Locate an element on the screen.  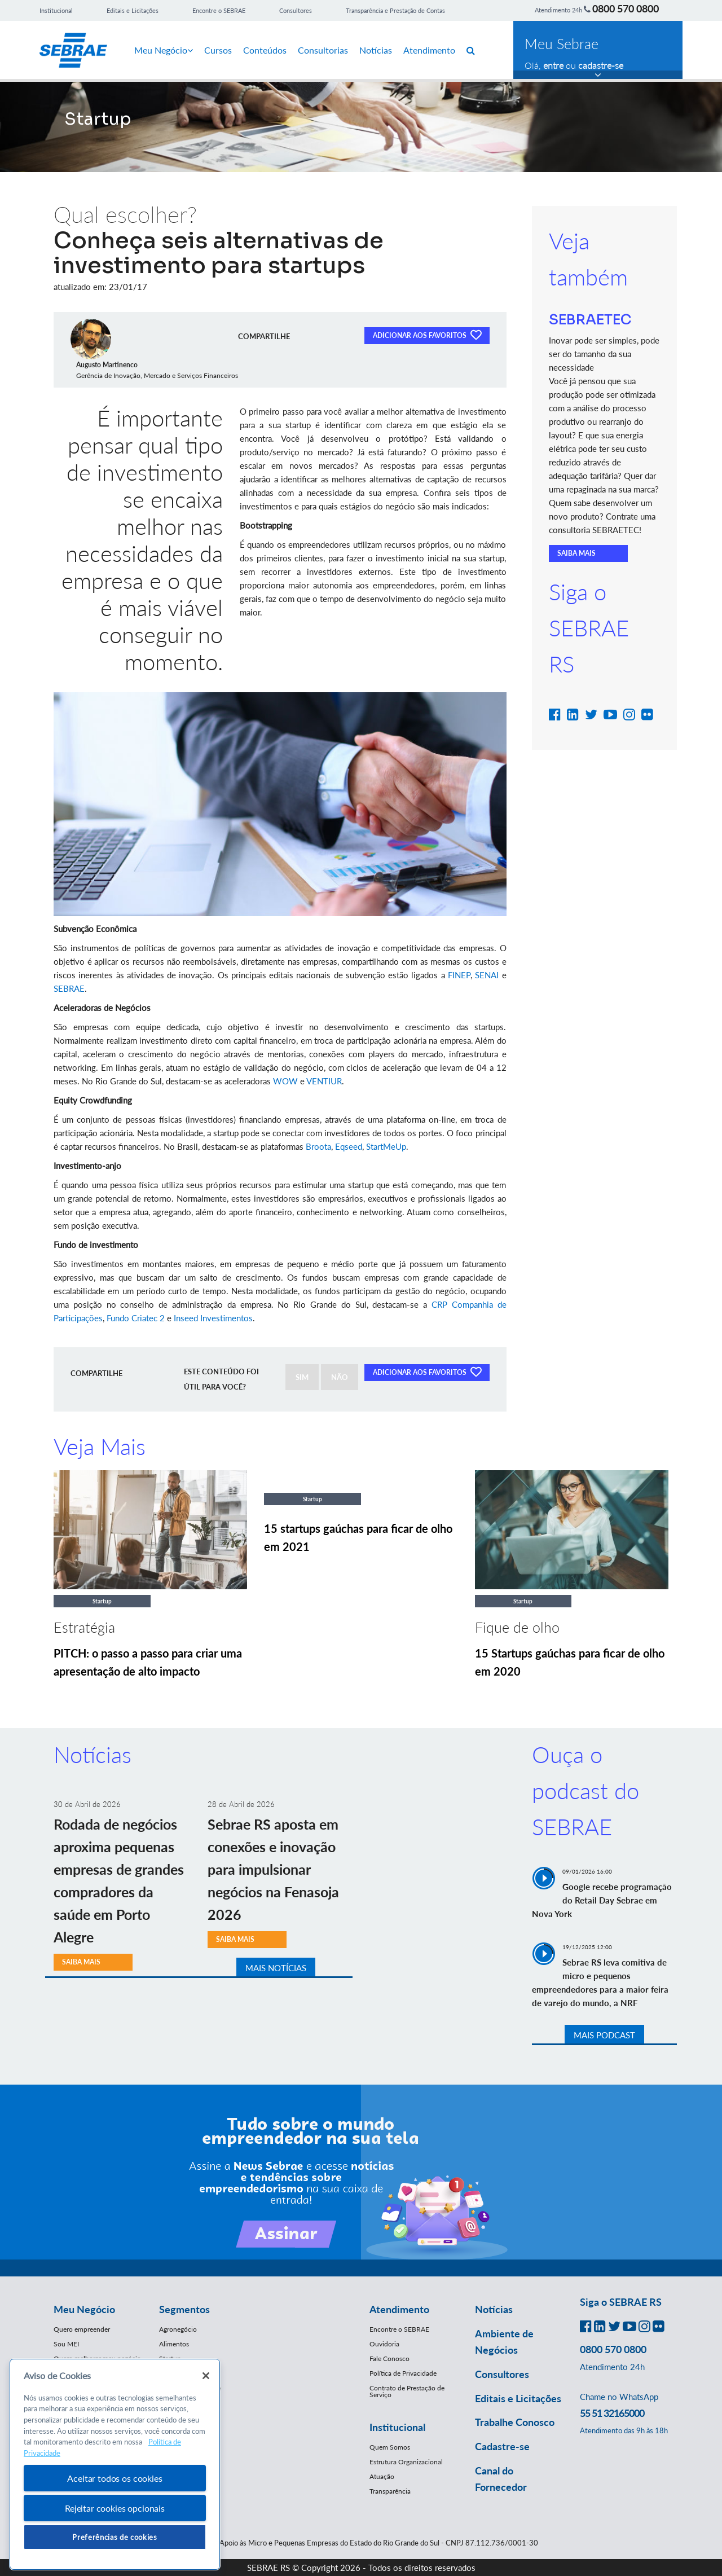
[region] is located at coordinates (115, 2464).